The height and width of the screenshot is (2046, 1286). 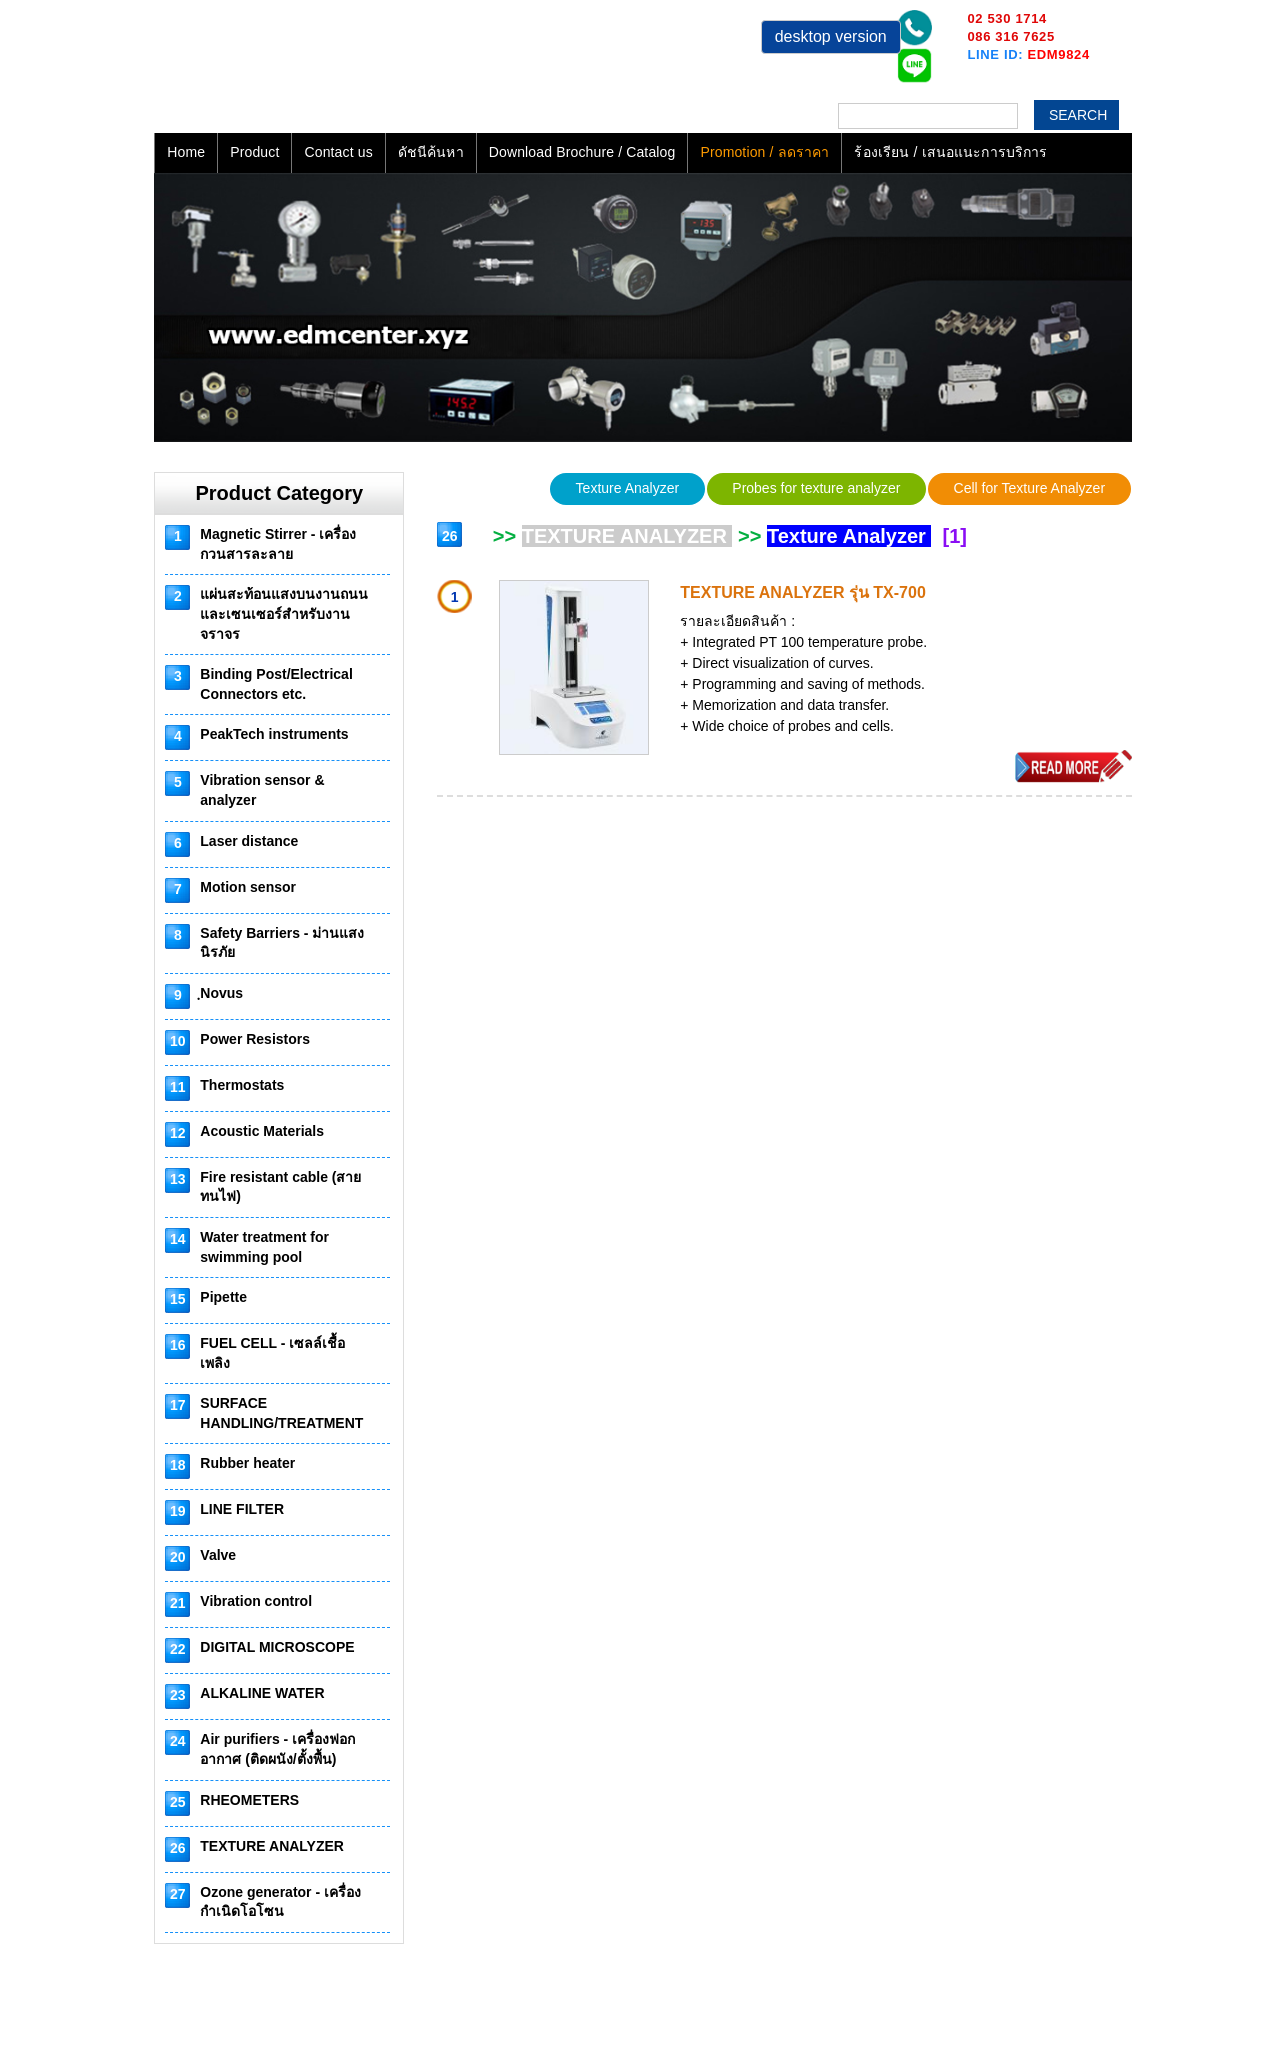 I want to click on ร้องเรียน / เสนอแนะการบริการ, so click(x=950, y=152).